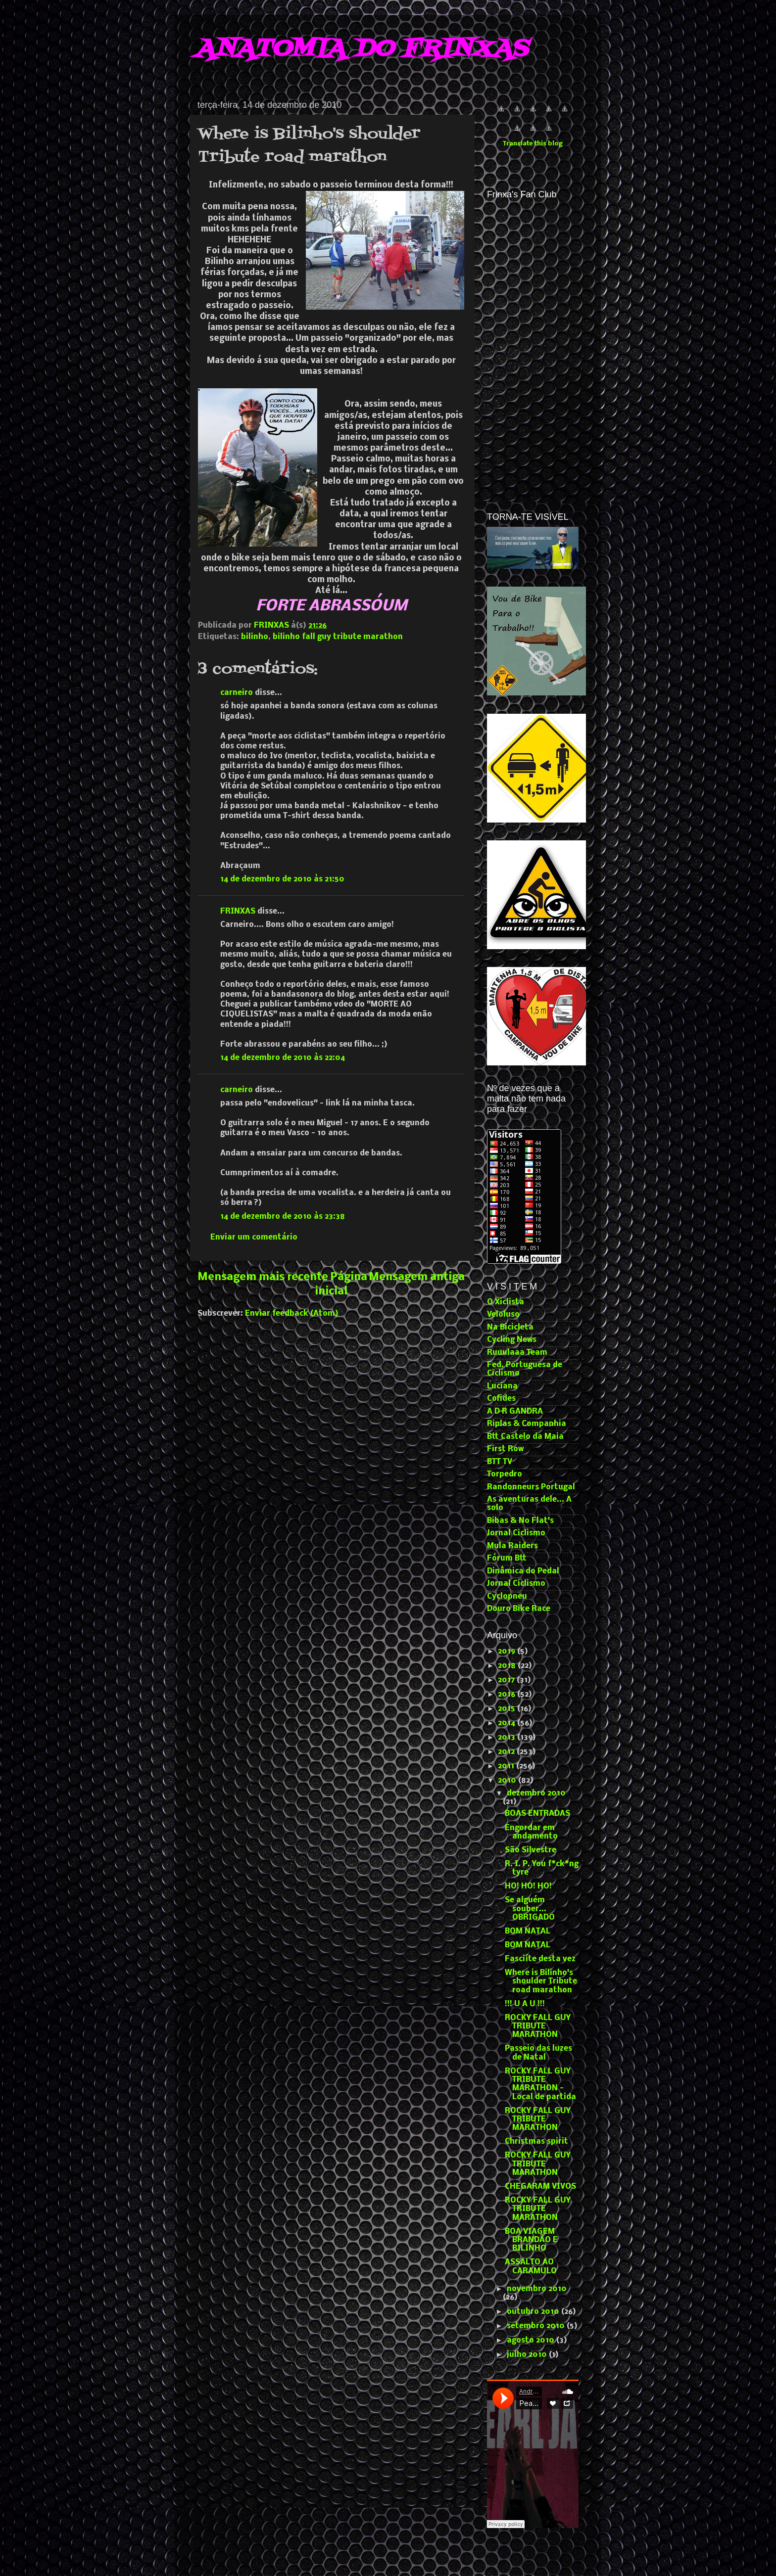 The height and width of the screenshot is (2576, 776). I want to click on Bibas & No Flat's, so click(520, 1521).